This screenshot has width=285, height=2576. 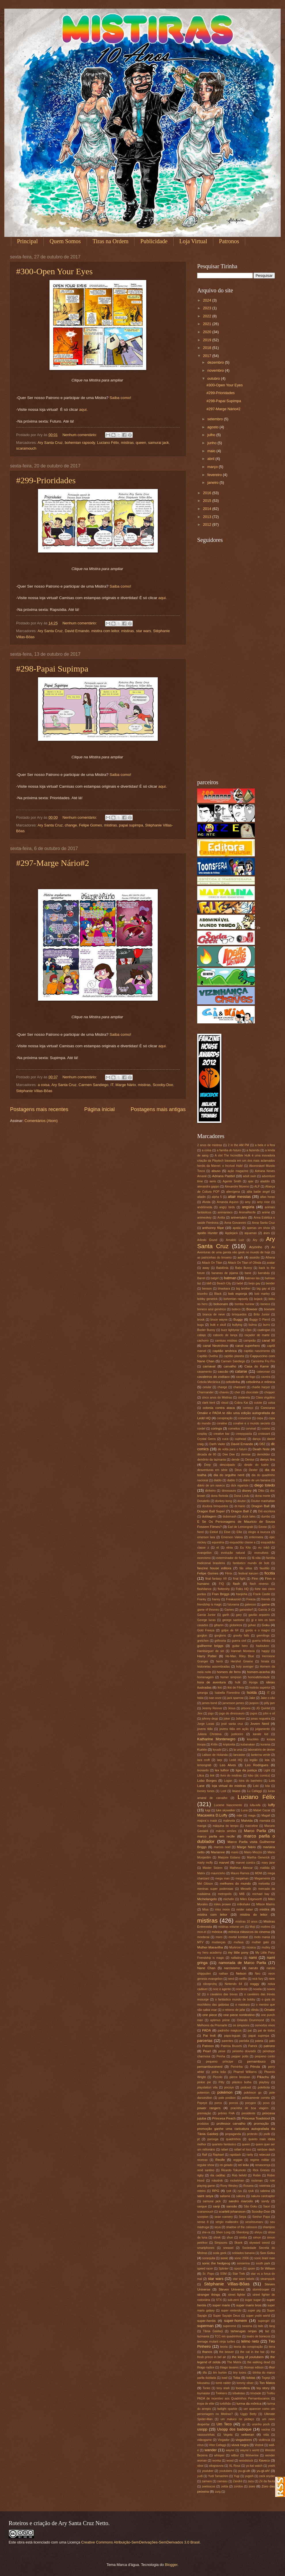 What do you see at coordinates (239, 1578) in the screenshot?
I see `final fight` at bounding box center [239, 1578].